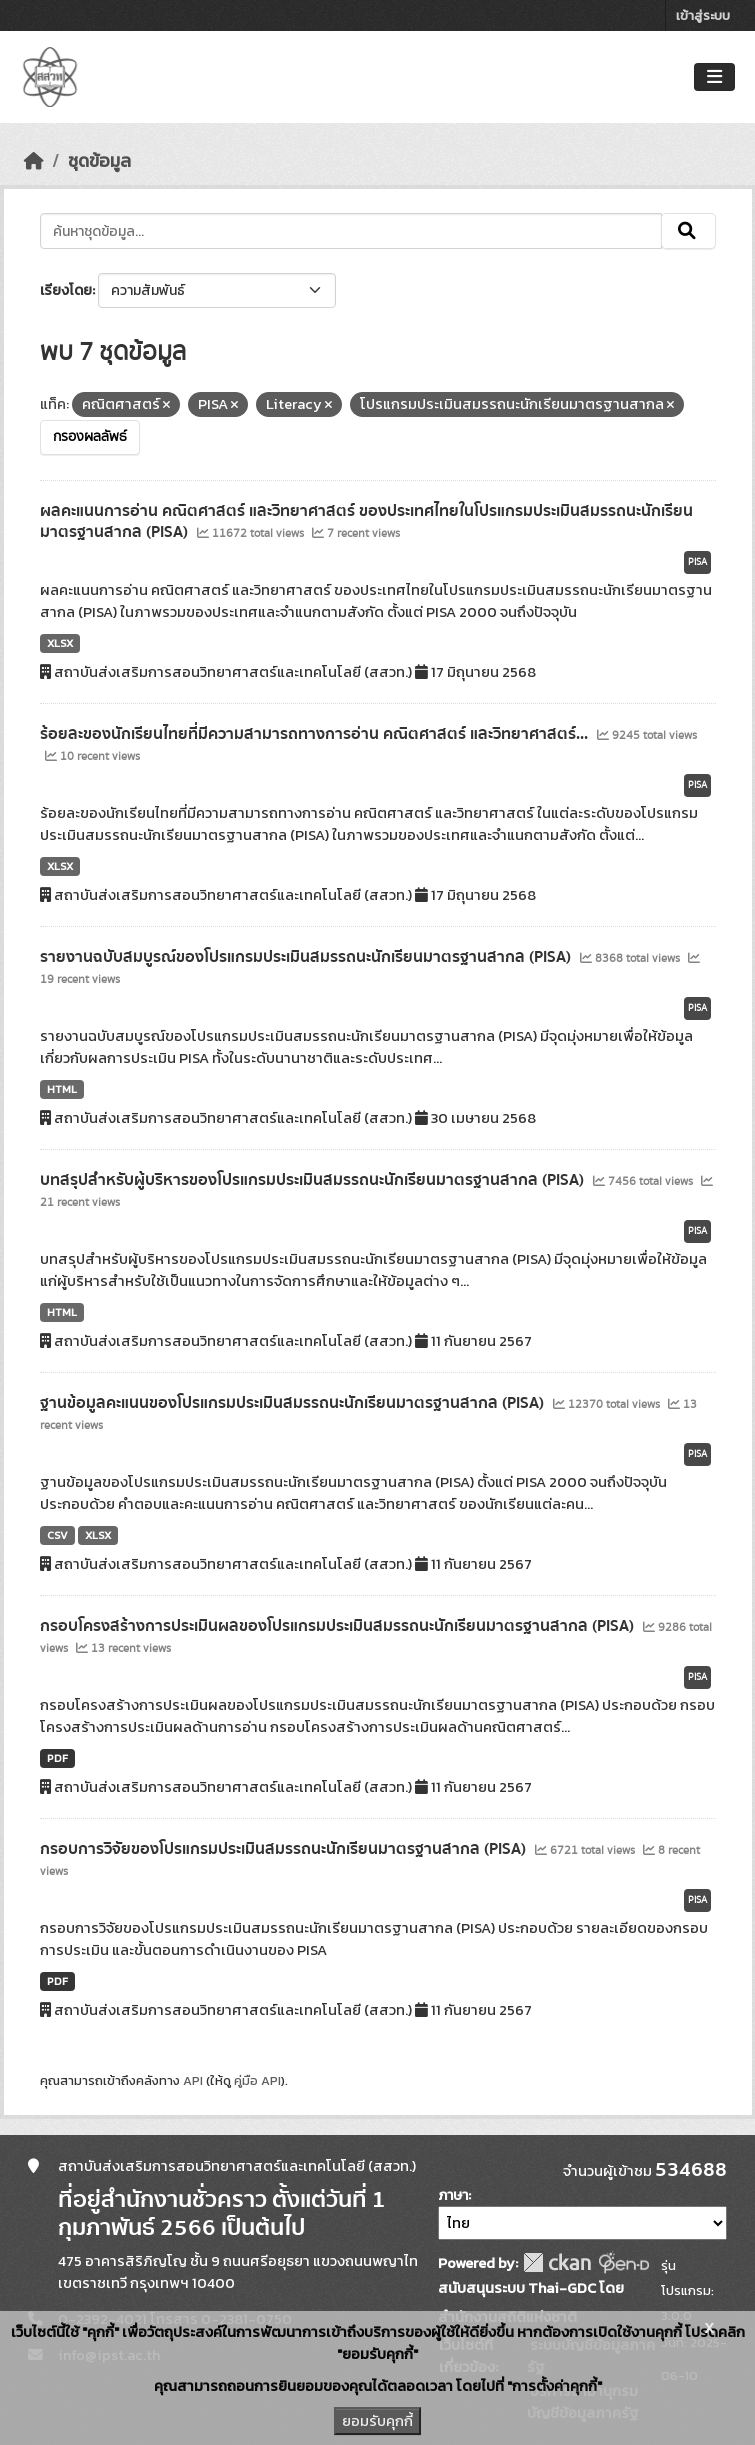 The width and height of the screenshot is (755, 2445). Describe the element at coordinates (697, 562) in the screenshot. I see `PISA` at that location.